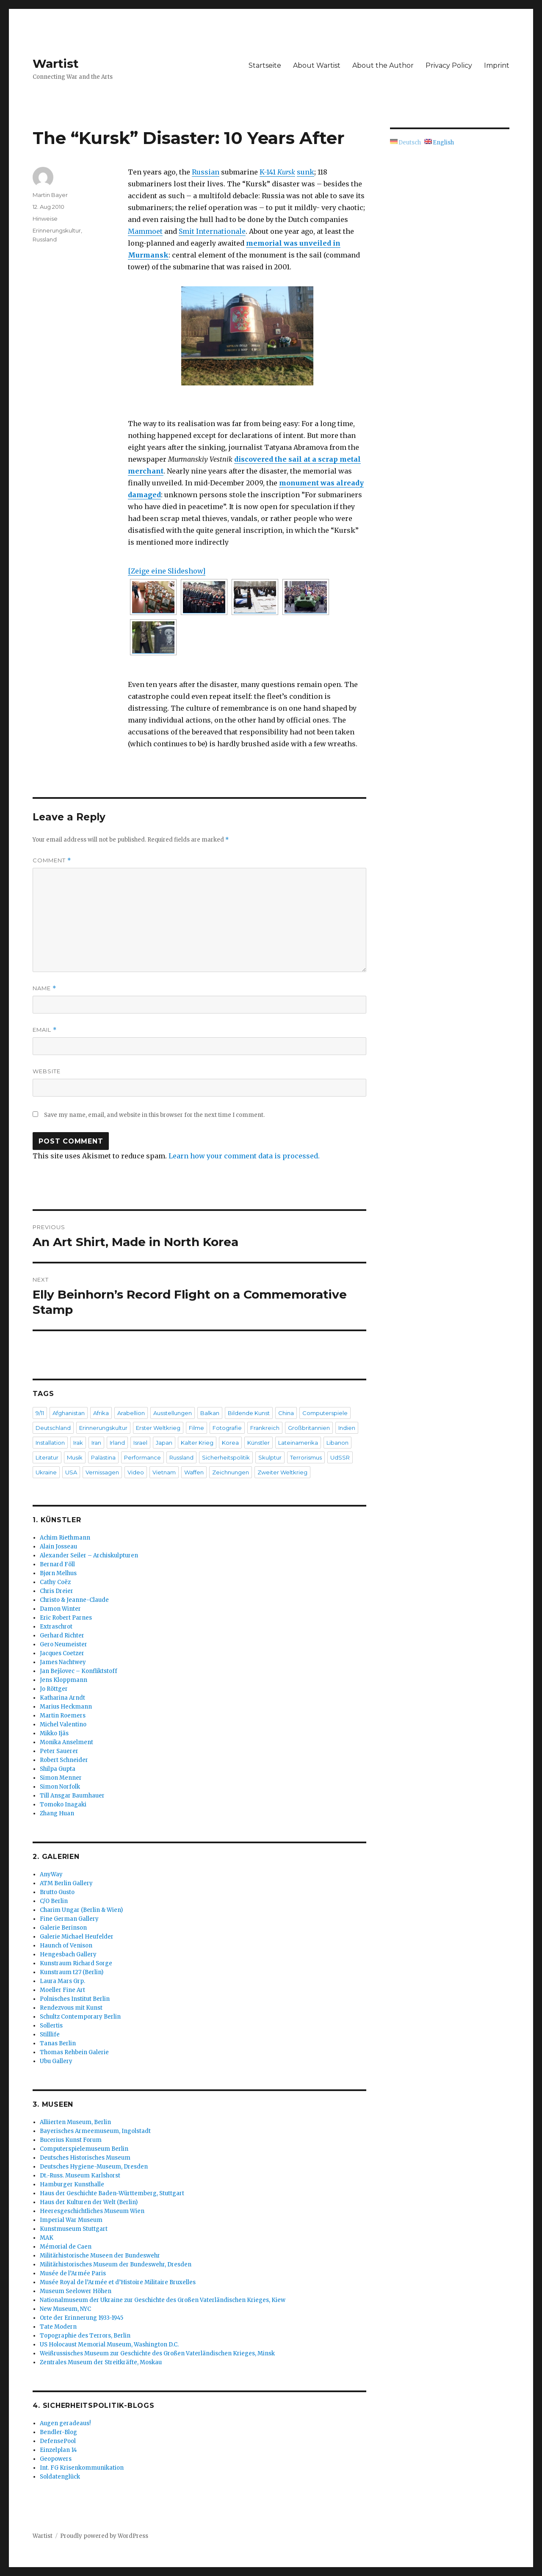 This screenshot has width=542, height=2576. I want to click on Musée Royal de l’Armée et d’Histoire Militaire Bruxelles, so click(118, 2282).